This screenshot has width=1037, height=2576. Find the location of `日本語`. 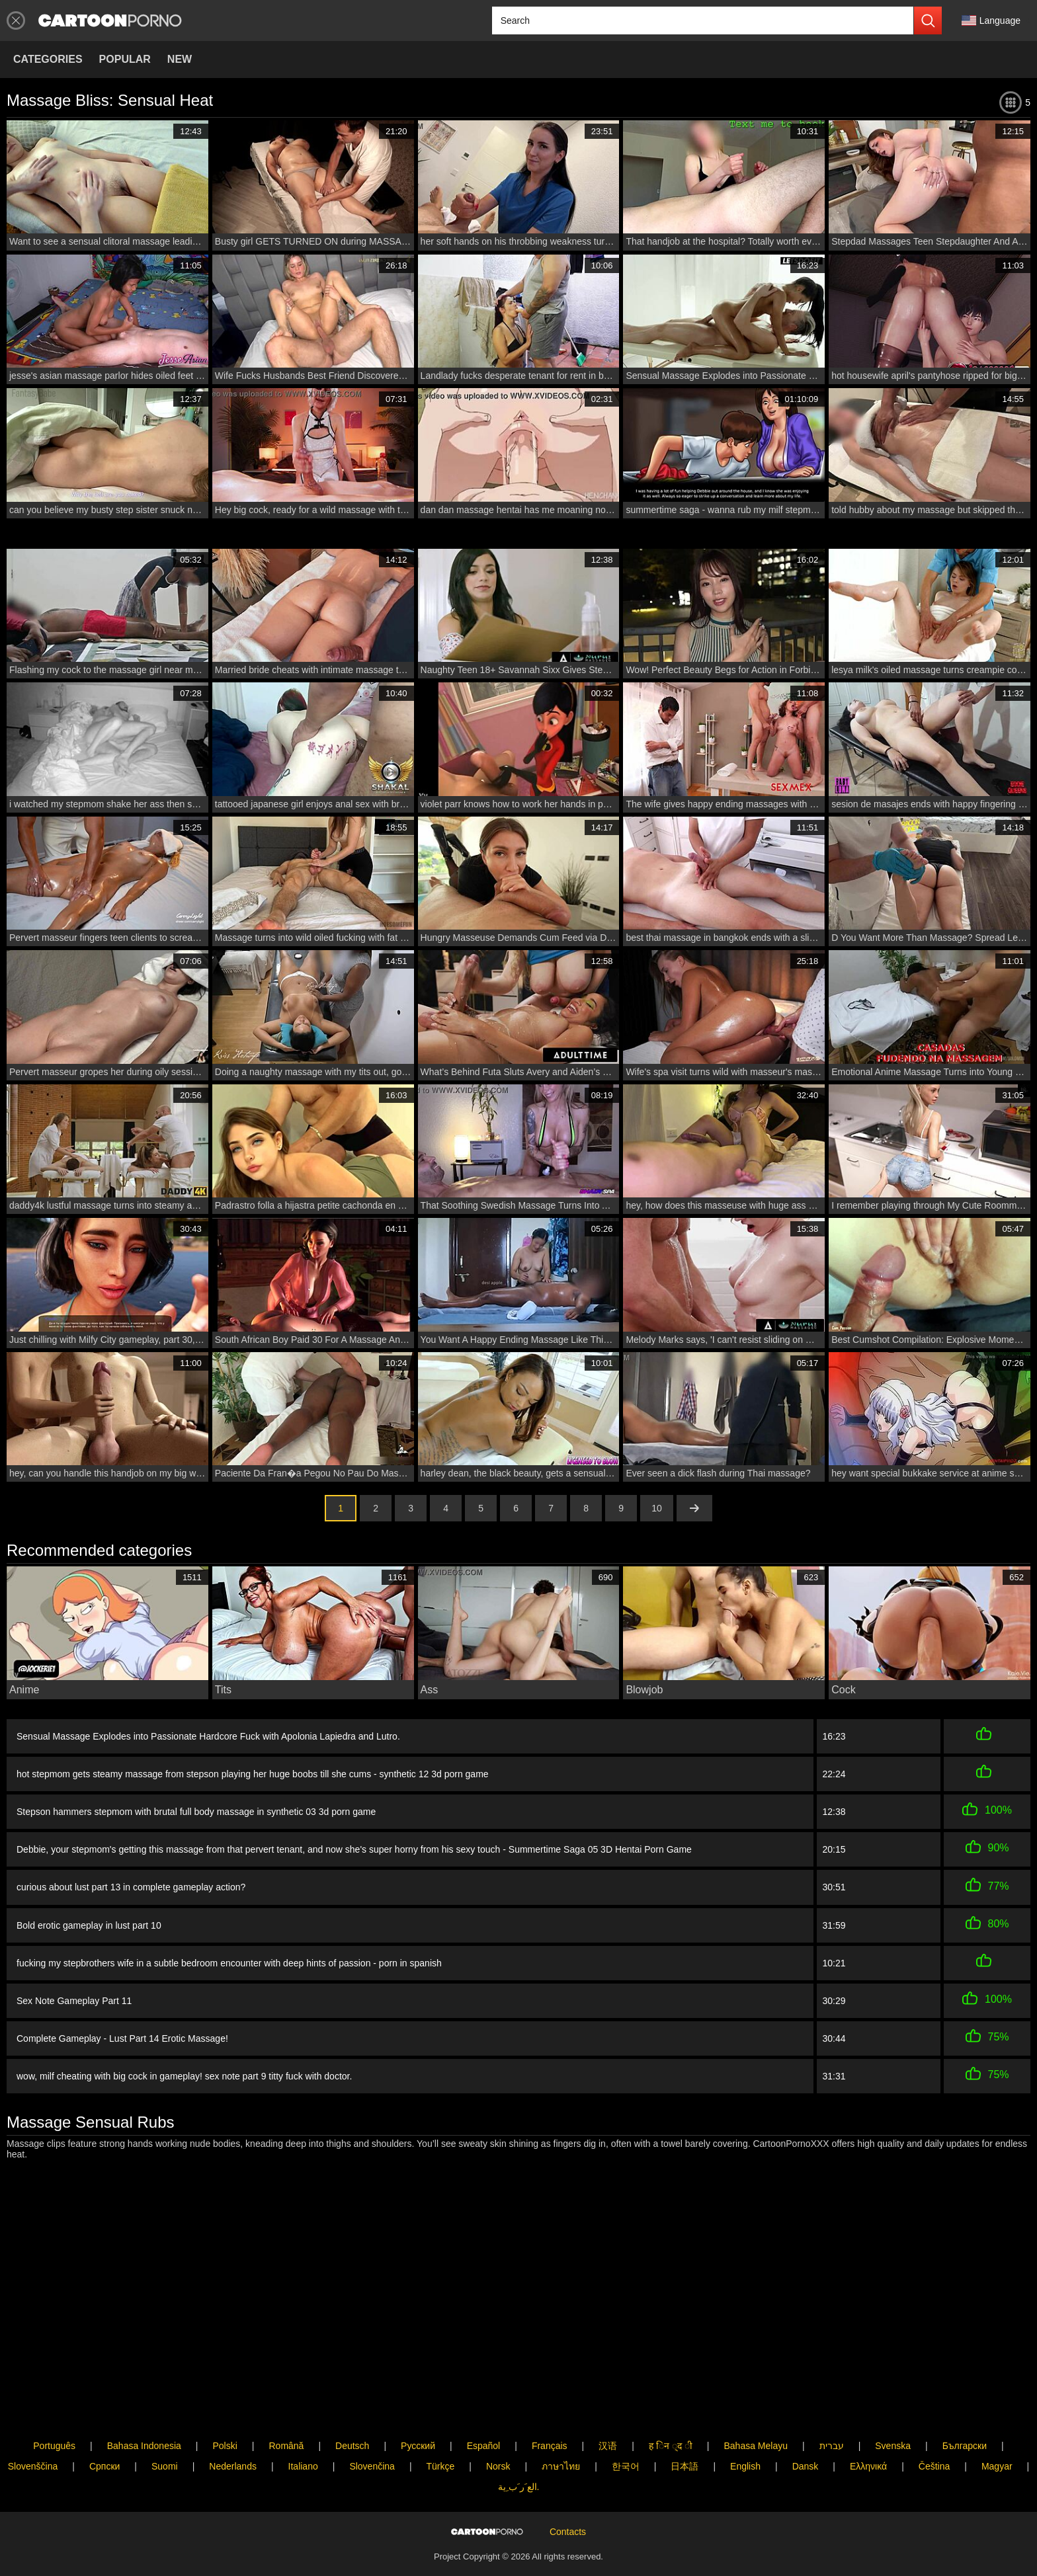

日本語 is located at coordinates (684, 2434).